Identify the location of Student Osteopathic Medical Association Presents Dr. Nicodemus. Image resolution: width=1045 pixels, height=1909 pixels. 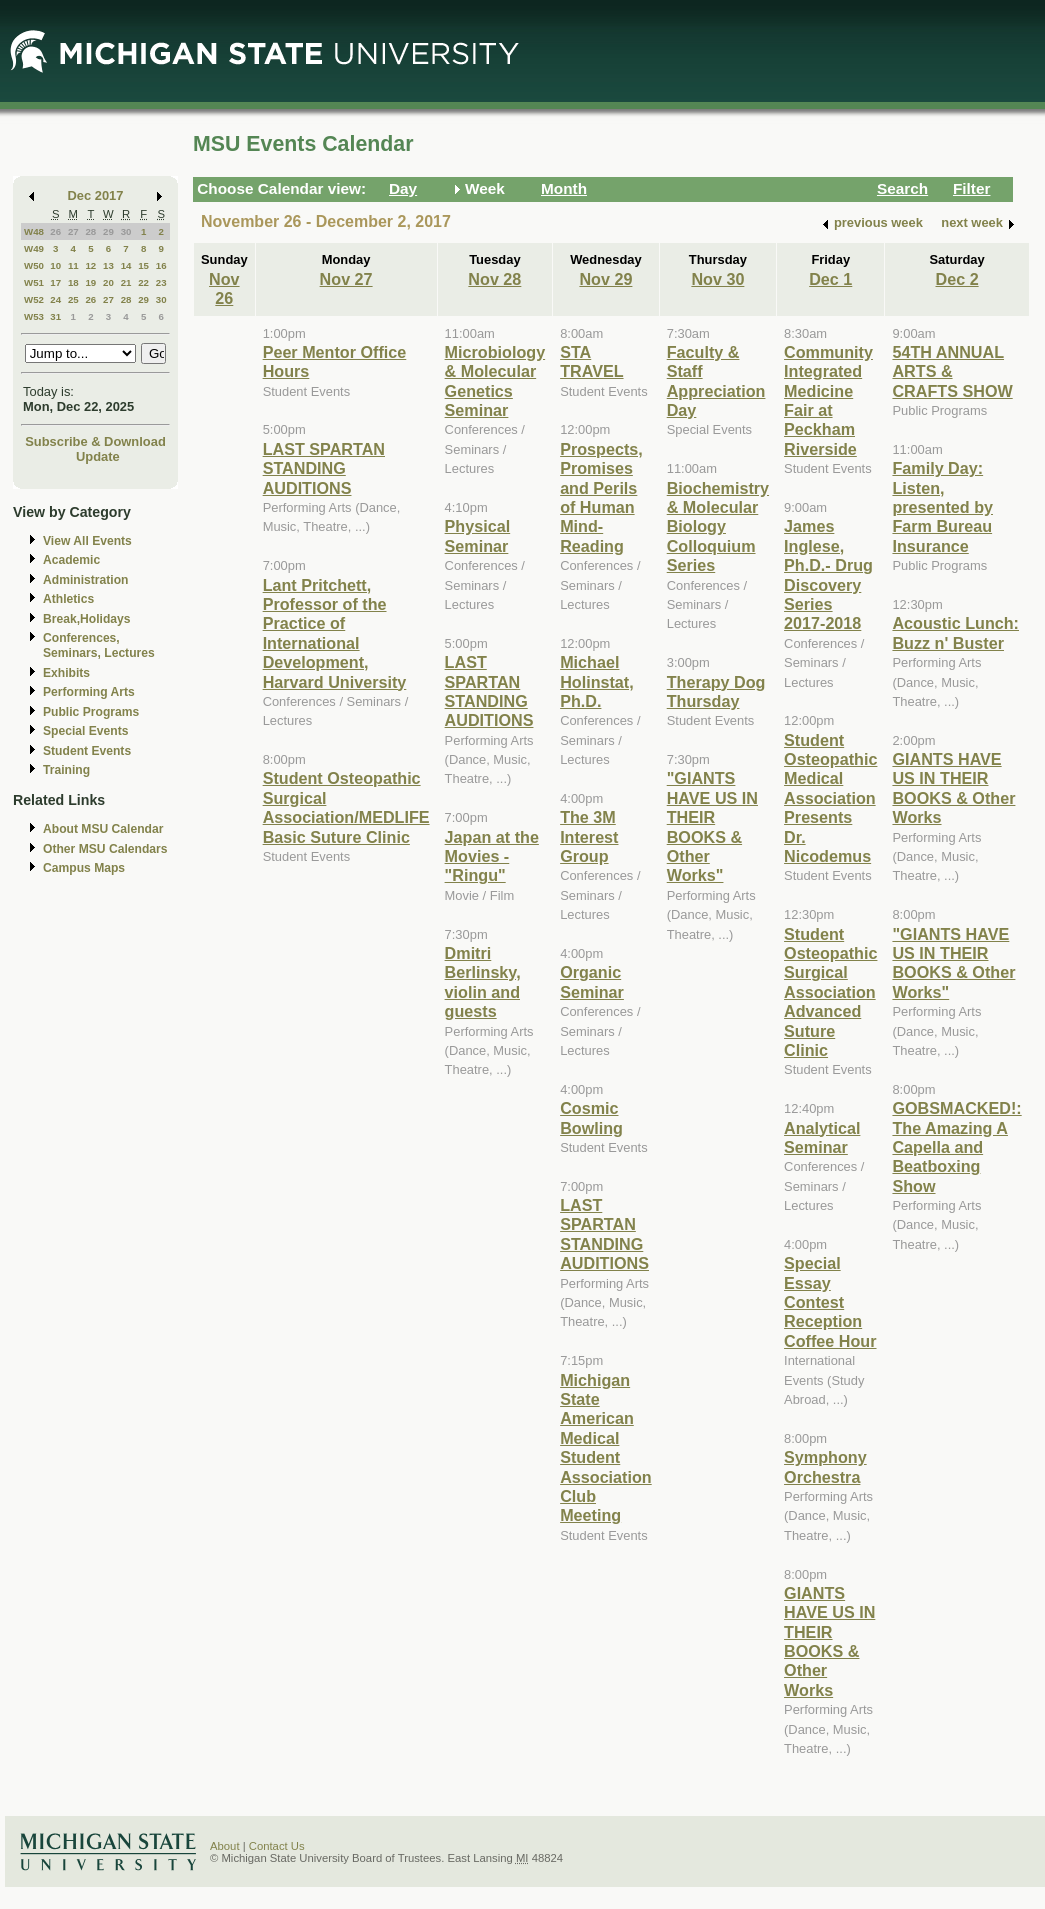
(830, 798).